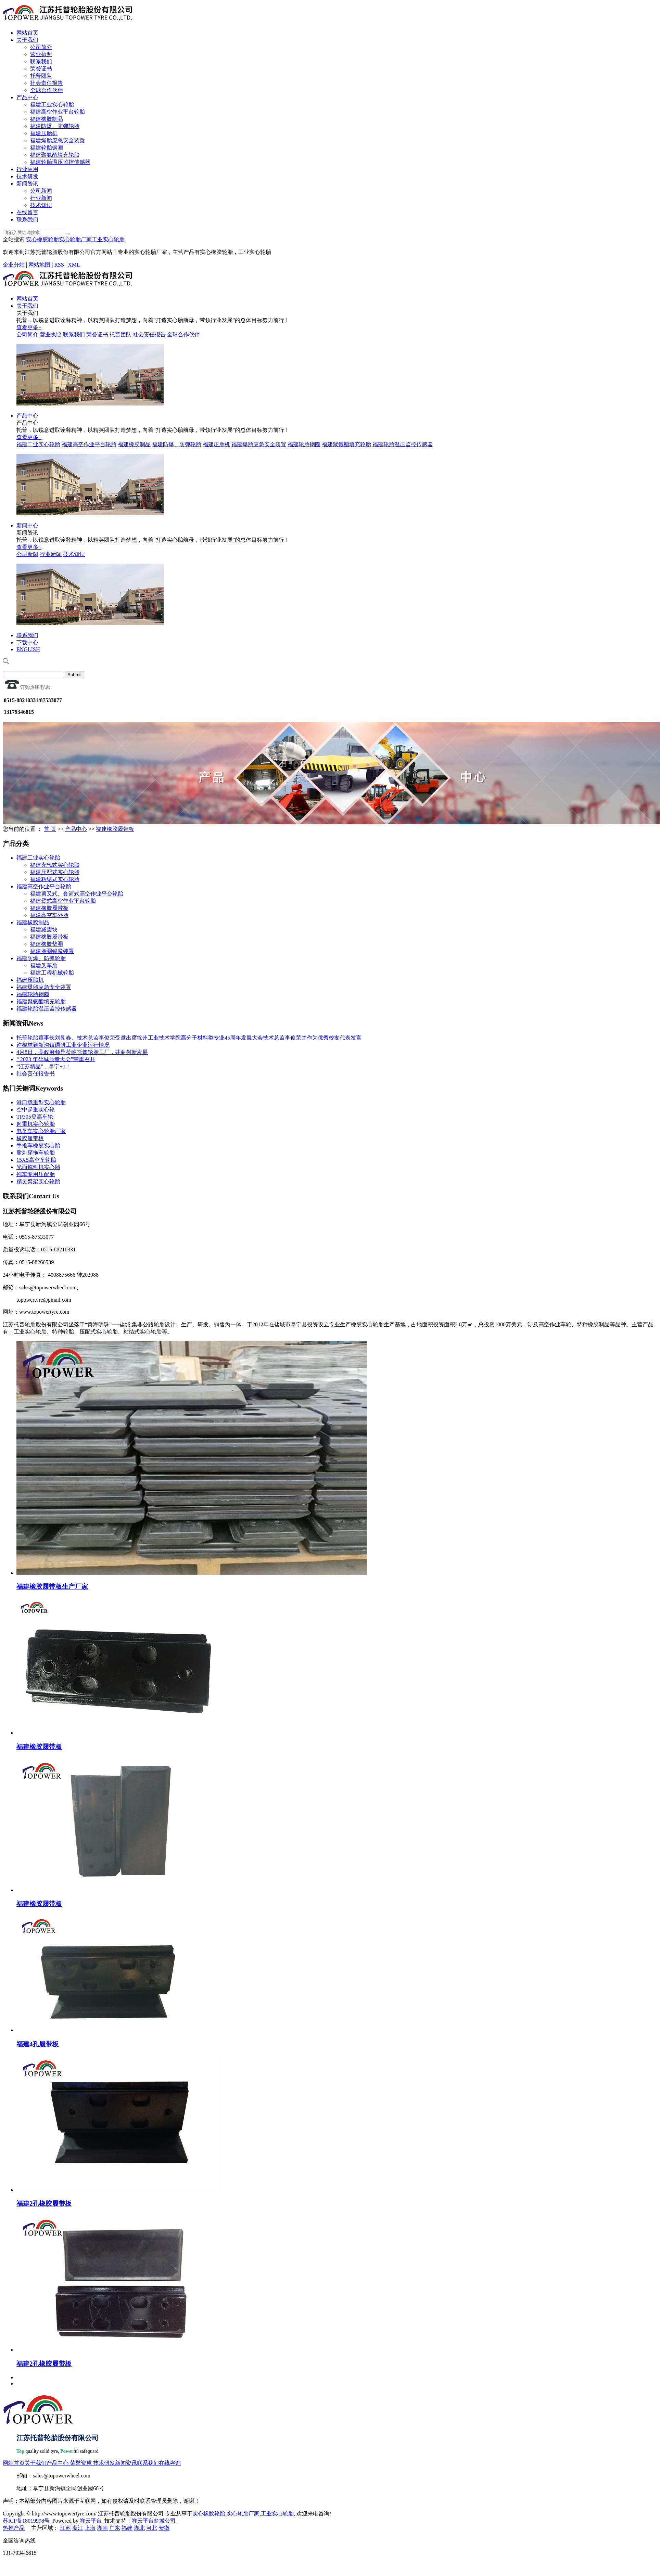 The width and height of the screenshot is (660, 2576). Describe the element at coordinates (27, 169) in the screenshot. I see `行业应用` at that location.